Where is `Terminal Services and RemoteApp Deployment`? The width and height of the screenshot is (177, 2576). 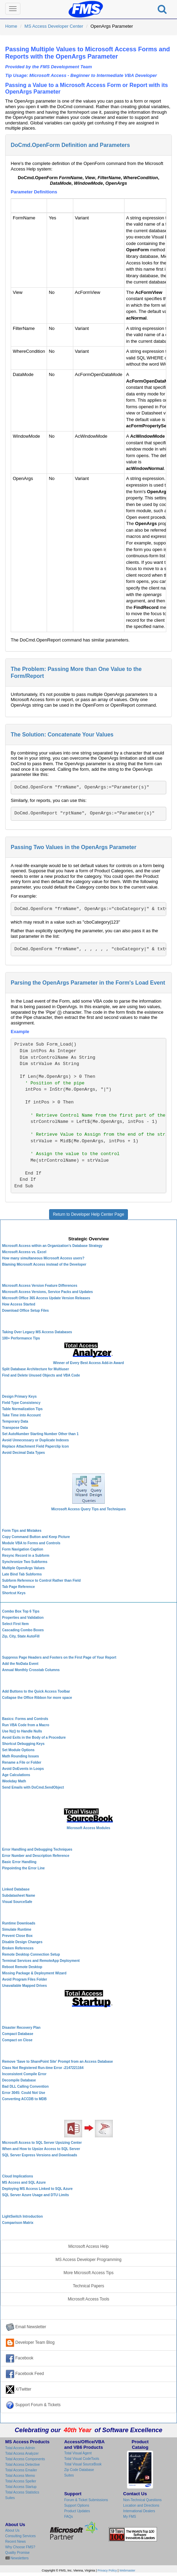
Terminal Services and RemoteApp Deployment is located at coordinates (41, 1961).